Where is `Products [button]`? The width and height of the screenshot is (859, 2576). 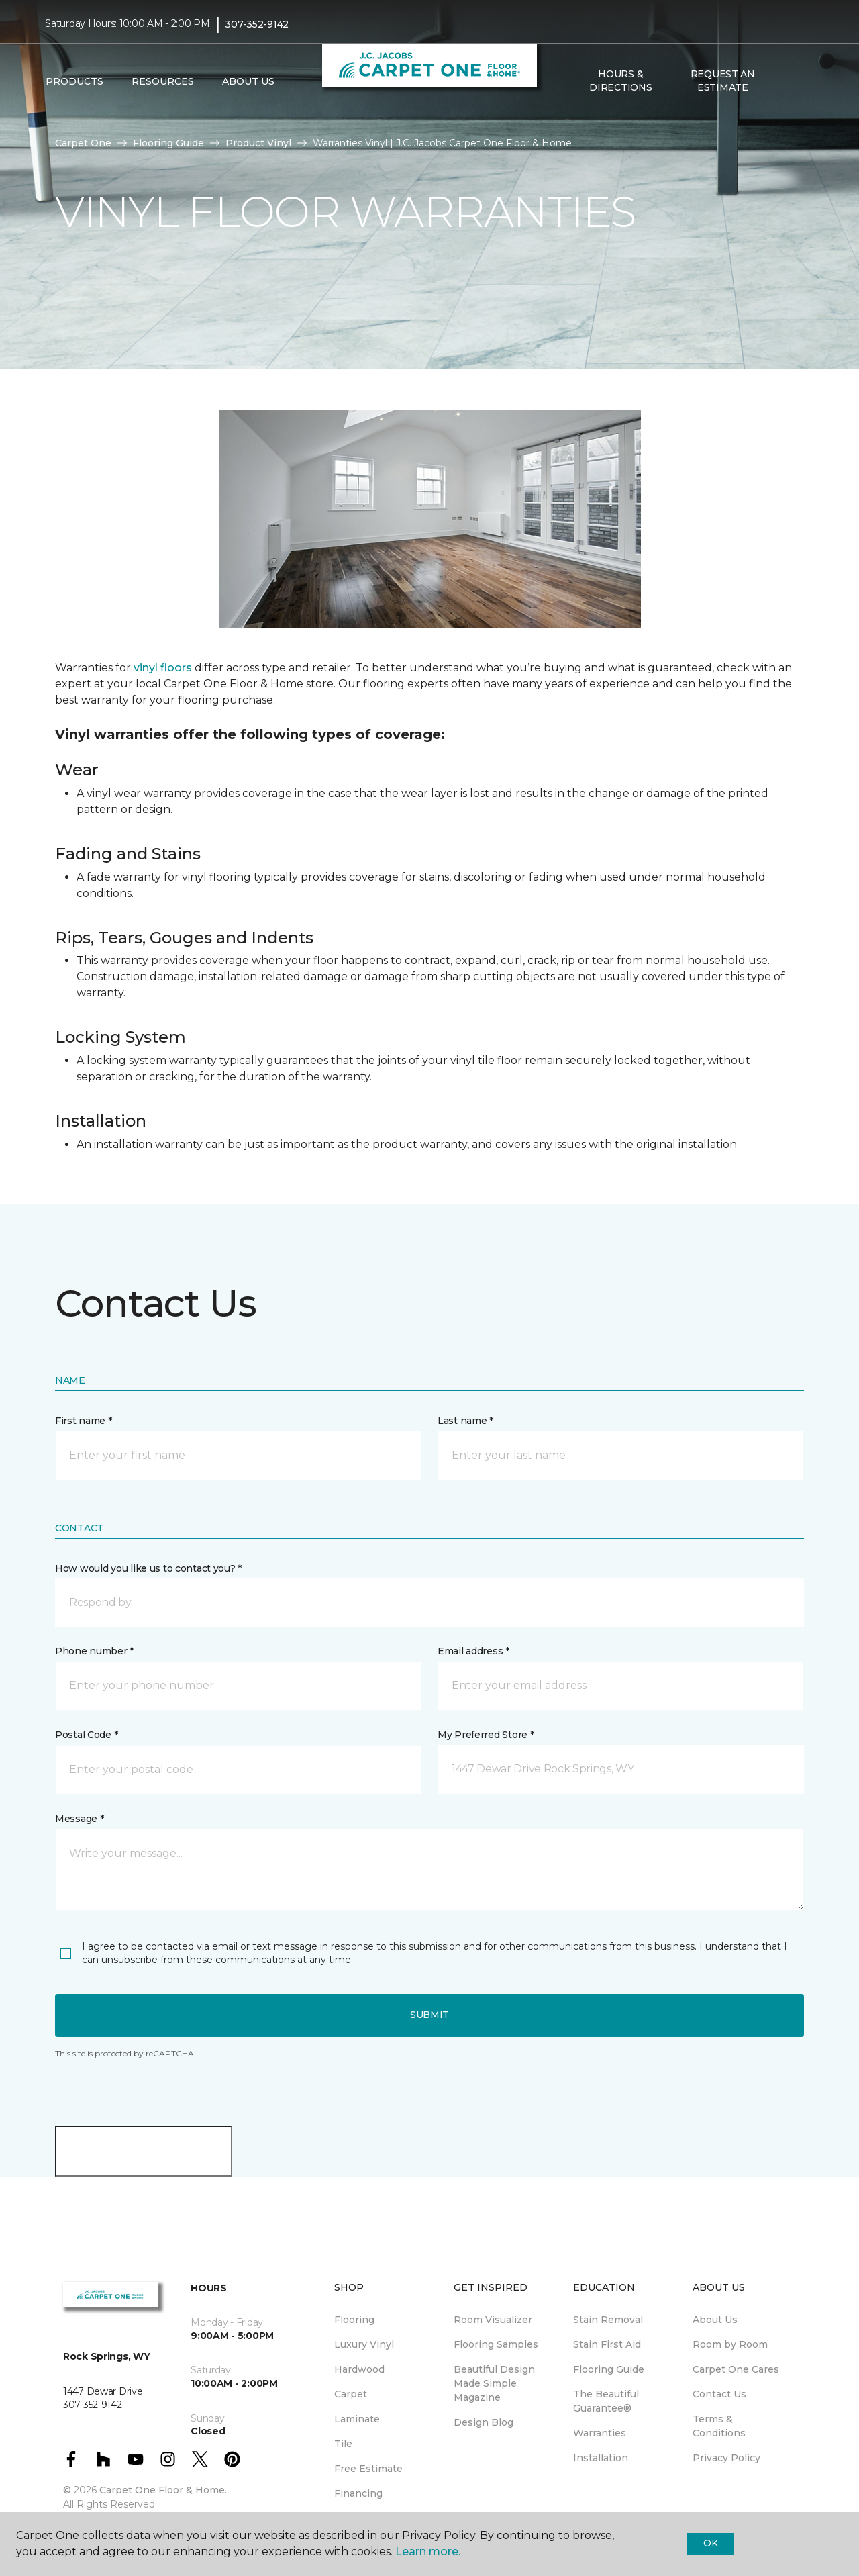 Products [button] is located at coordinates (74, 81).